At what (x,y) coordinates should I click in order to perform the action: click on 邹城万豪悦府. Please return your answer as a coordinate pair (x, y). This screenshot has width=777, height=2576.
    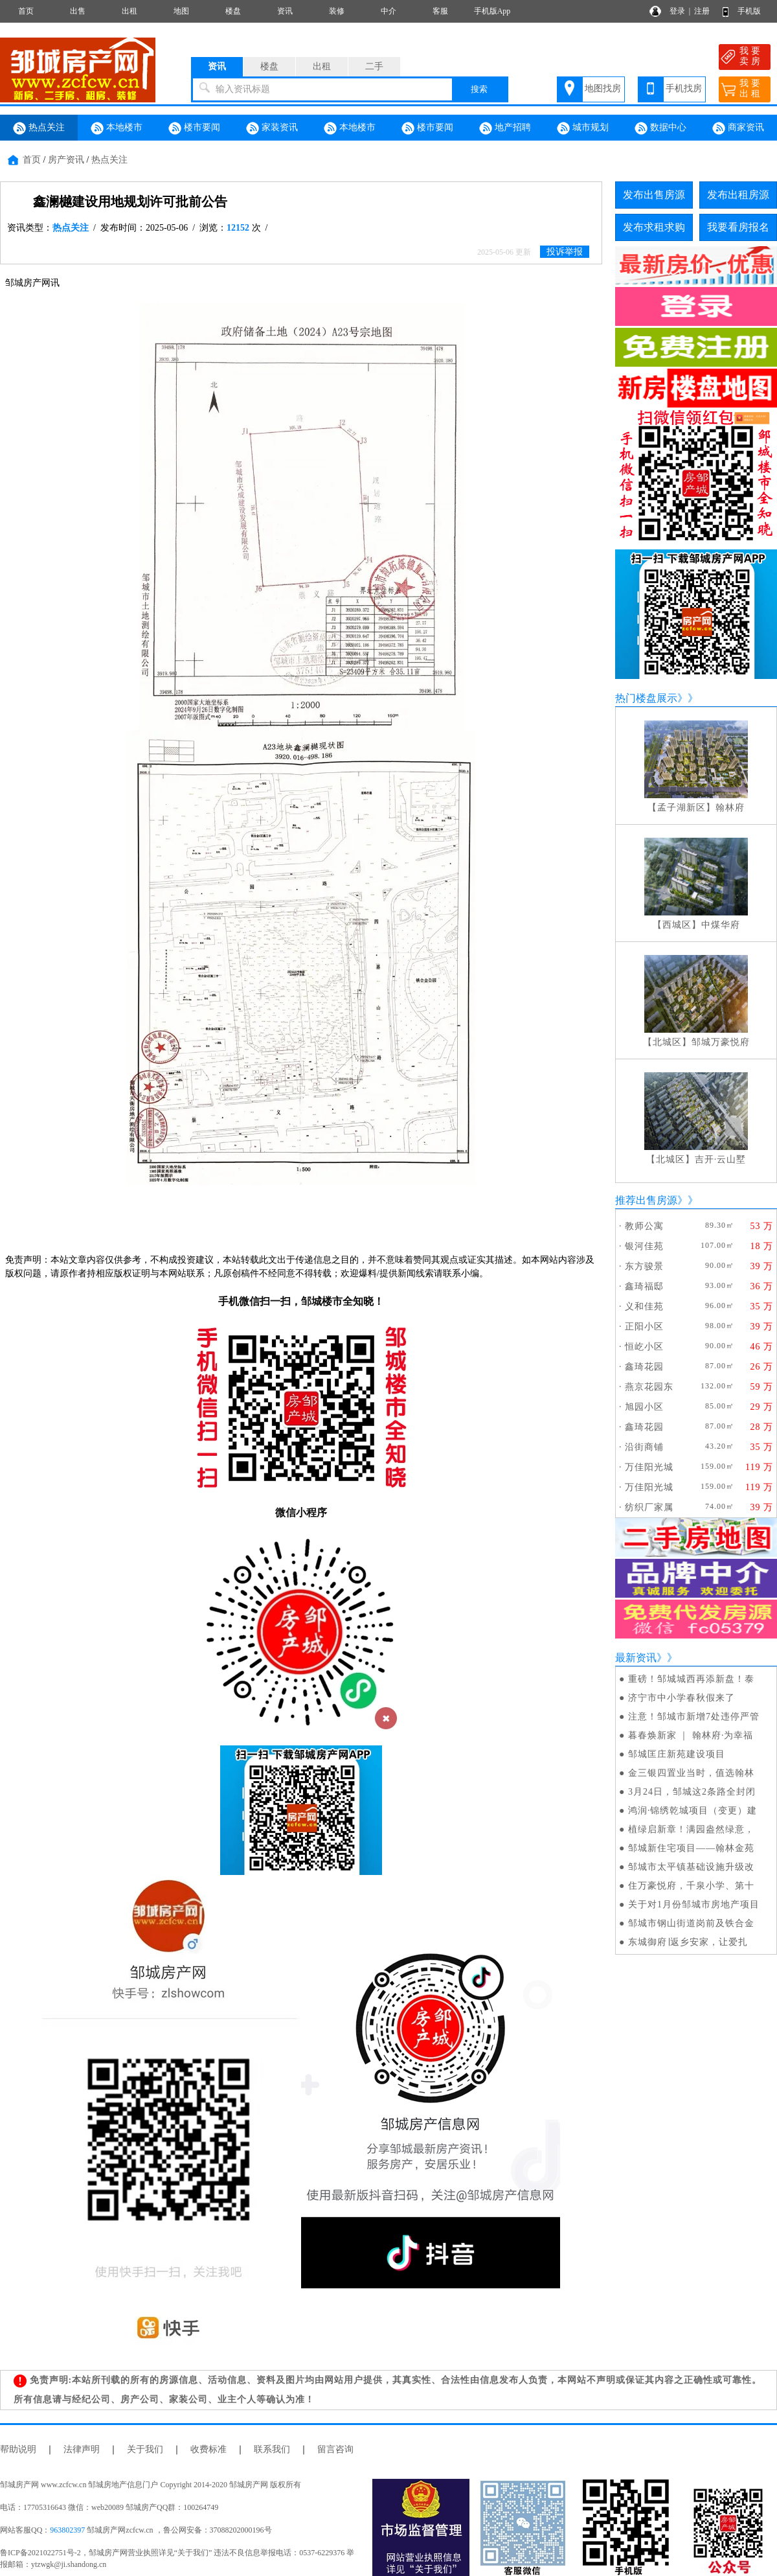
    Looking at the image, I should click on (721, 1042).